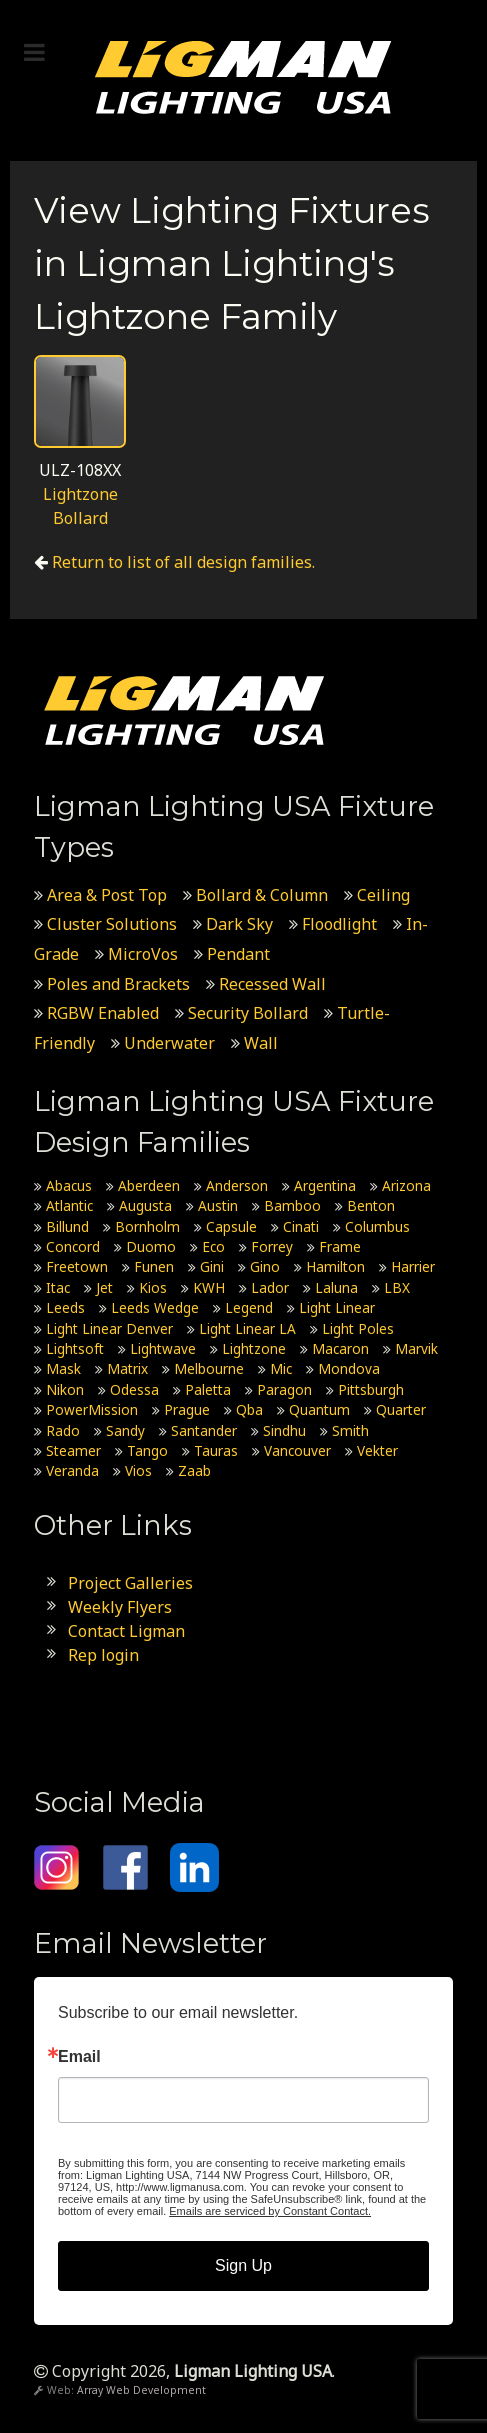  I want to click on Billund, so click(67, 1226).